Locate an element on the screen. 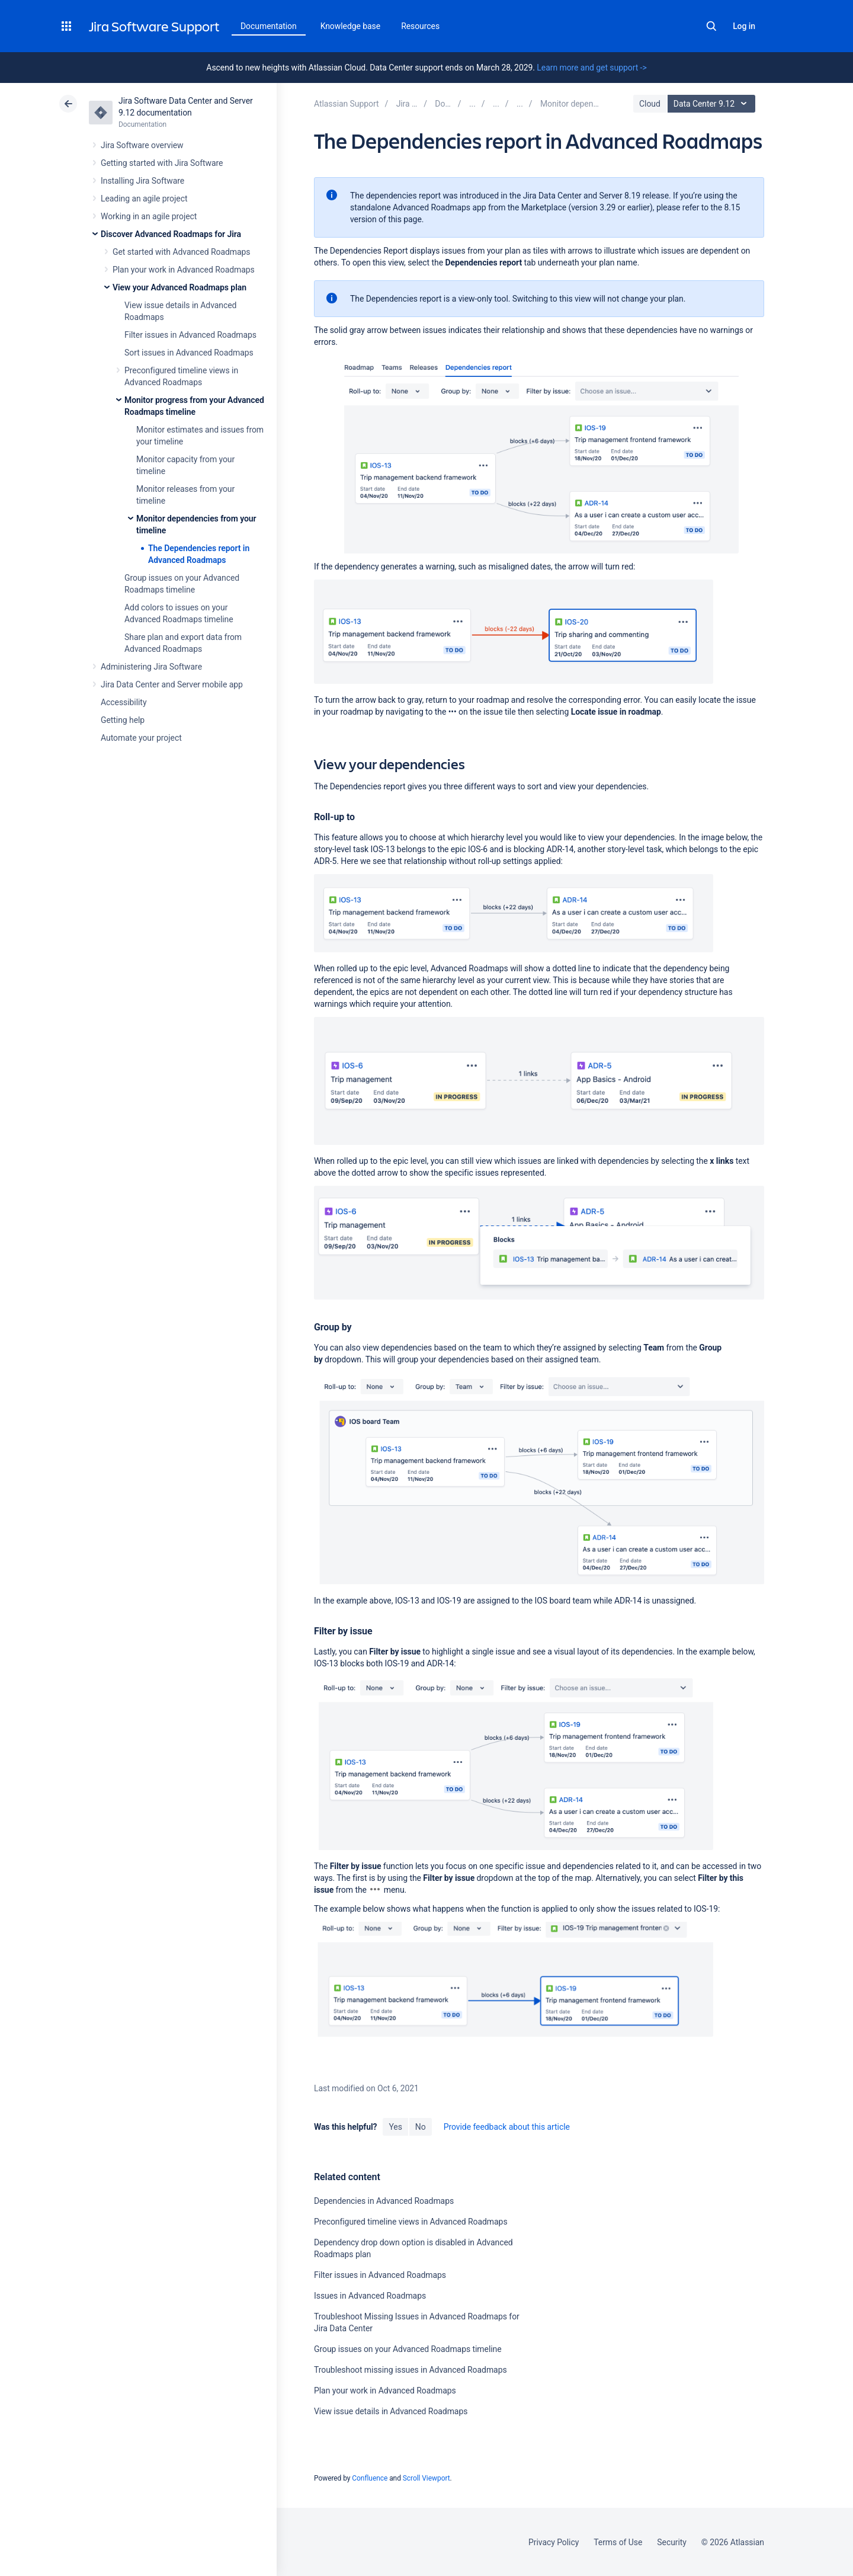  Getting help is located at coordinates (123, 720).